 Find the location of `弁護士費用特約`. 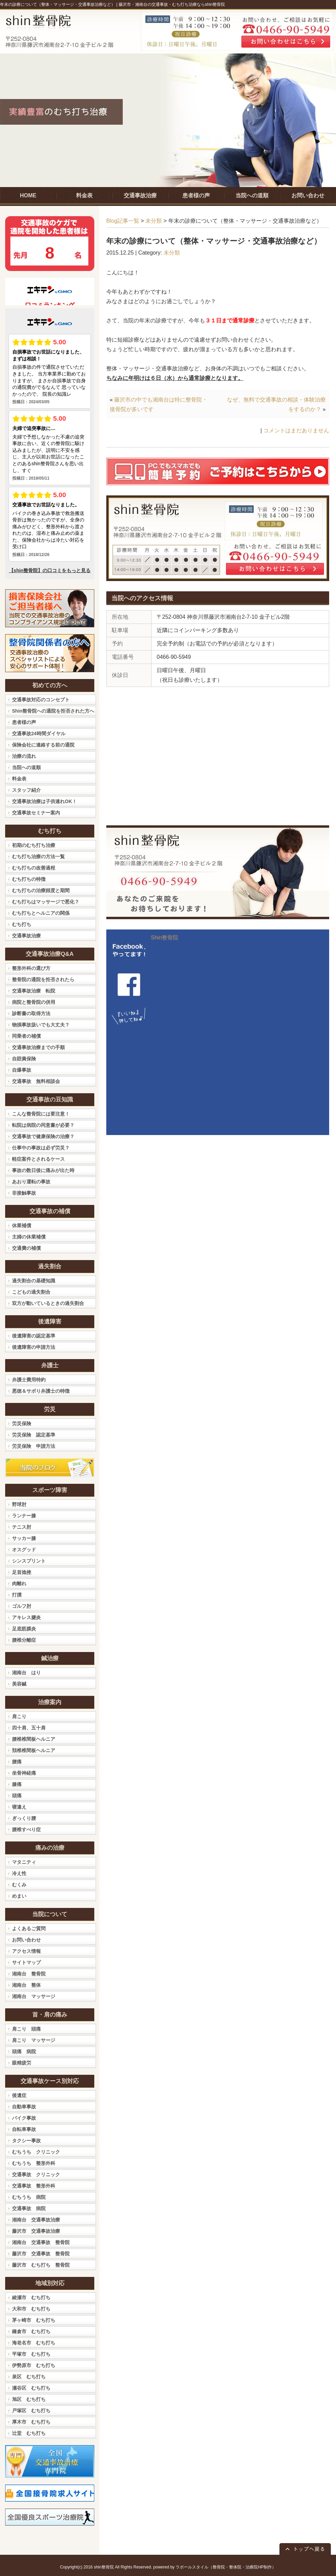

弁護士費用特約 is located at coordinates (29, 1379).